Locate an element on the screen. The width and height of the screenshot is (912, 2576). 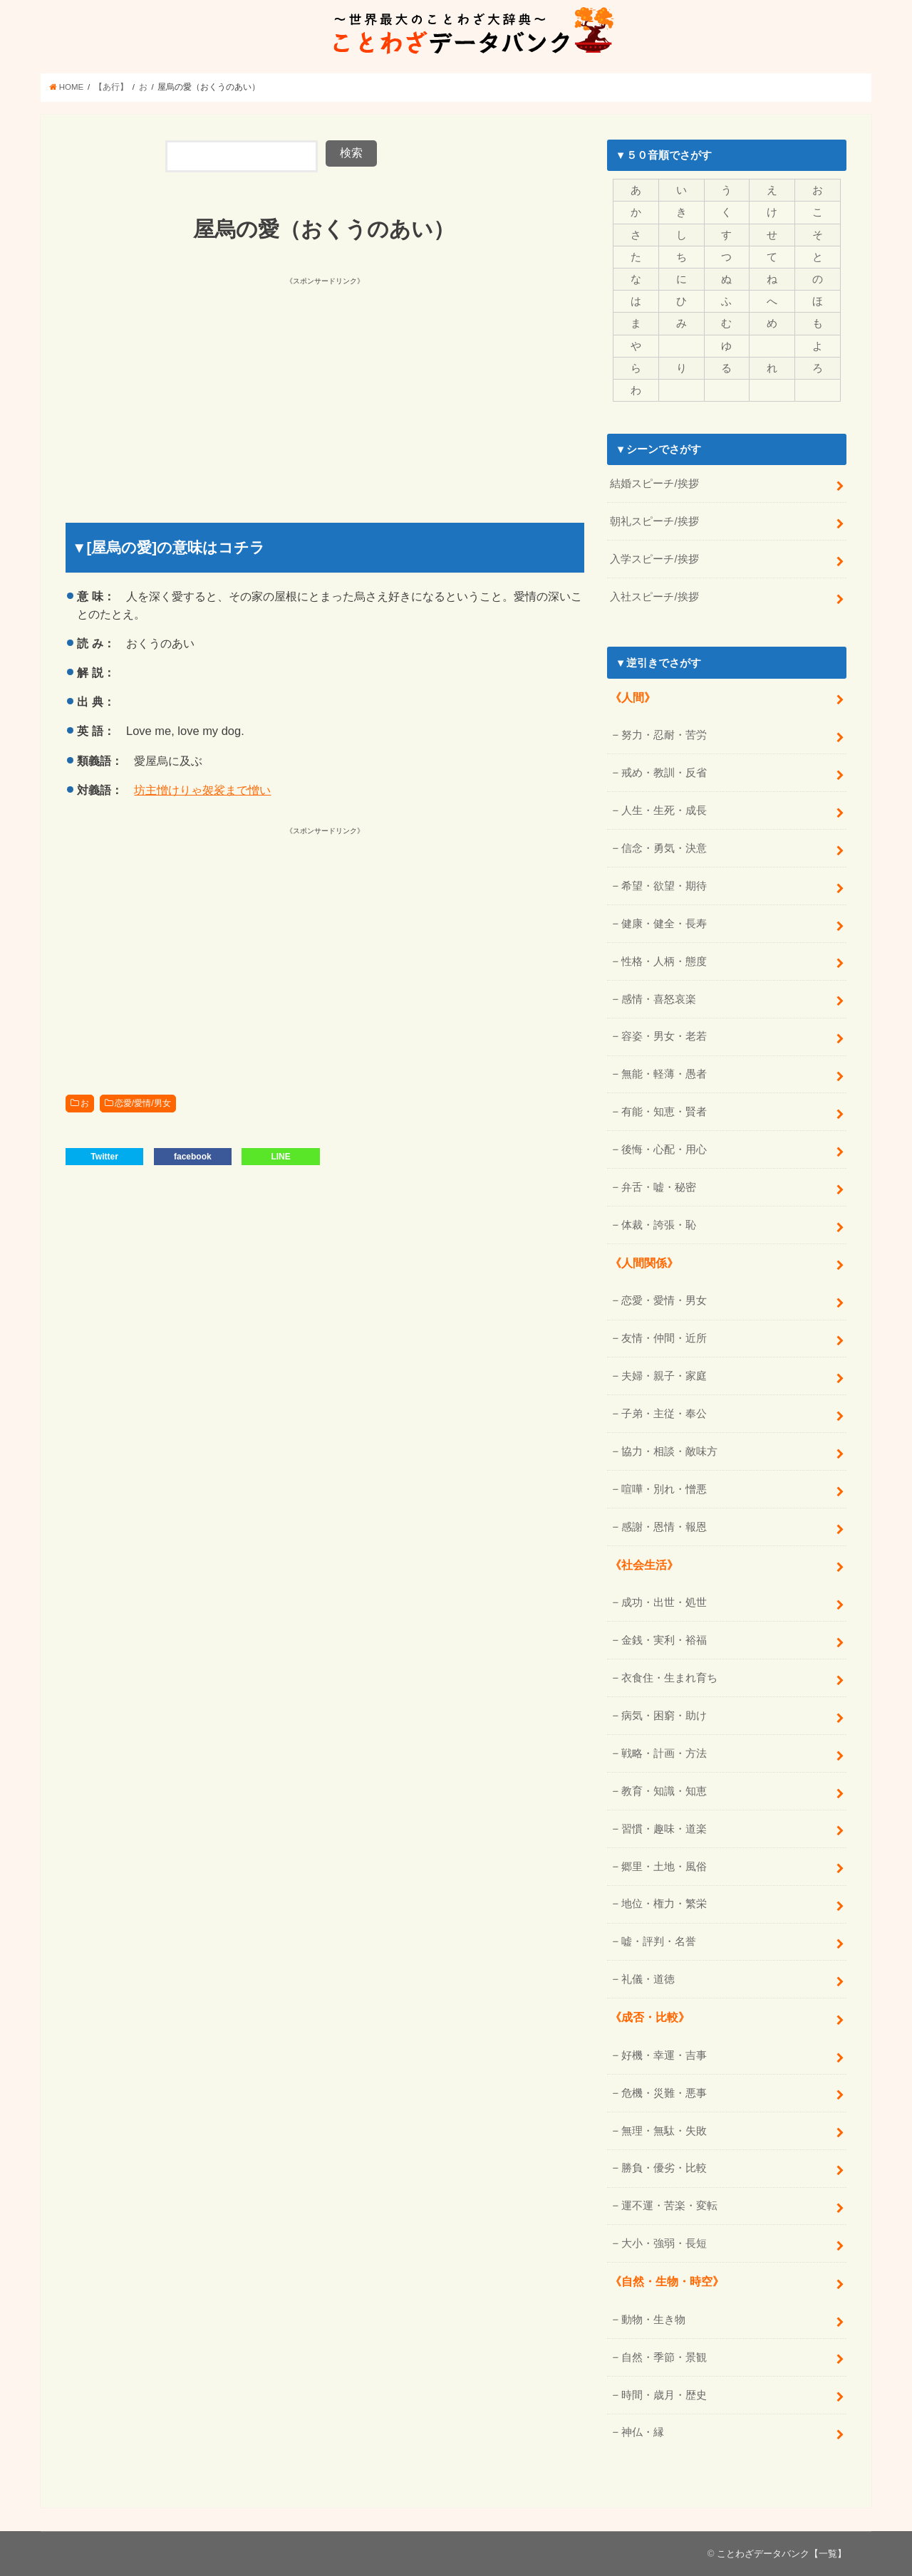
無能・軽薄・愚者 is located at coordinates (664, 1074).